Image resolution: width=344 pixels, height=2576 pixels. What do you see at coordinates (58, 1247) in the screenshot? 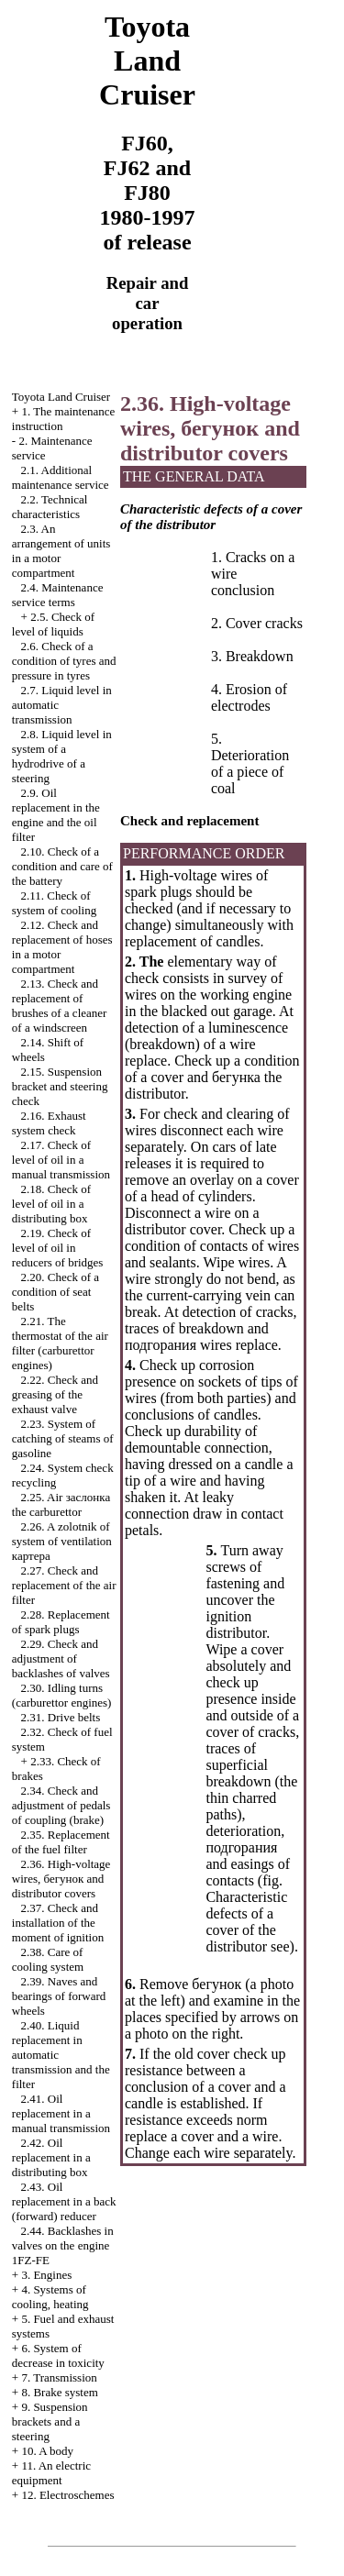
I see `2.19. Check of level of oil in reducers of bridges` at bounding box center [58, 1247].